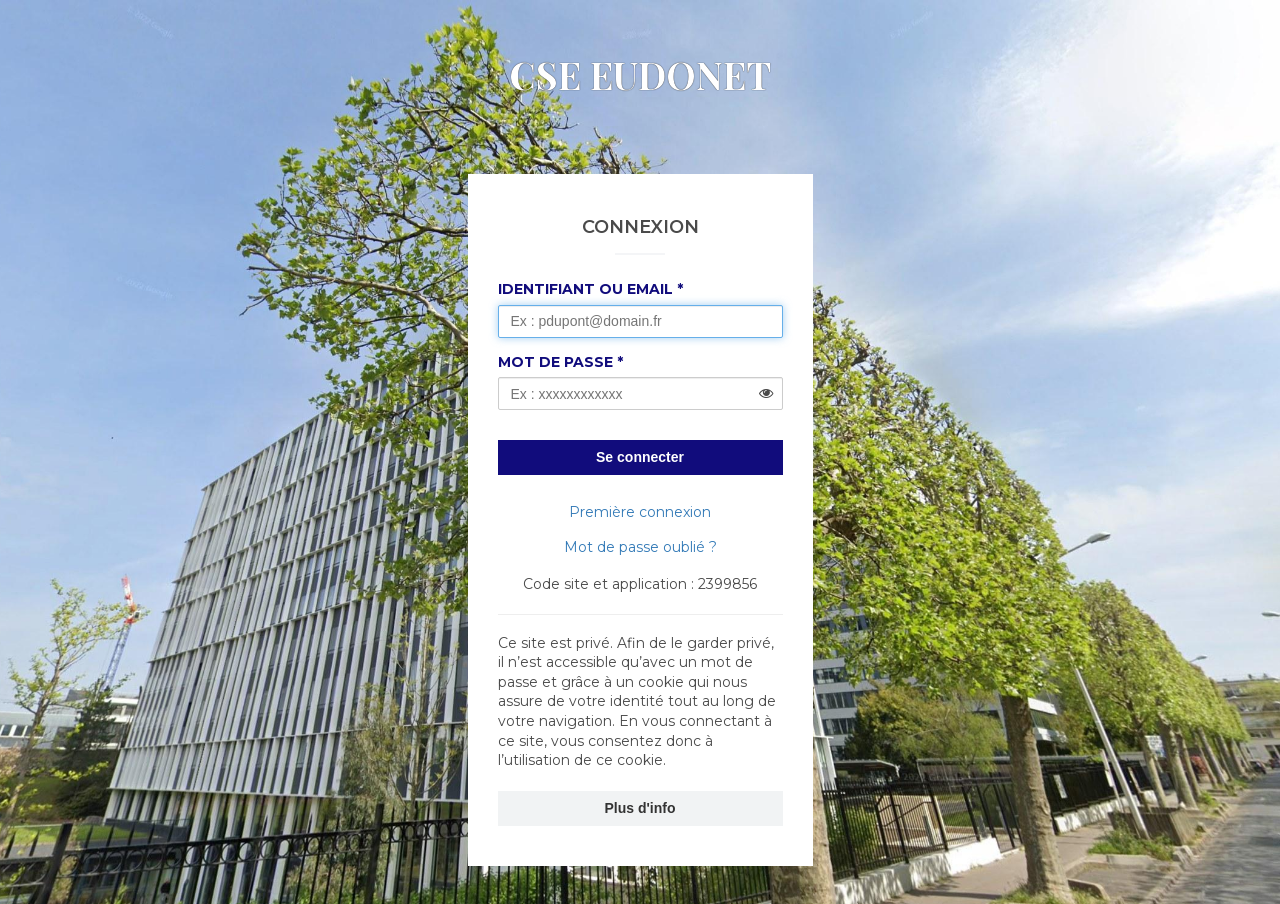 The width and height of the screenshot is (1280, 904). Describe the element at coordinates (640, 512) in the screenshot. I see `Première connexion` at that location.